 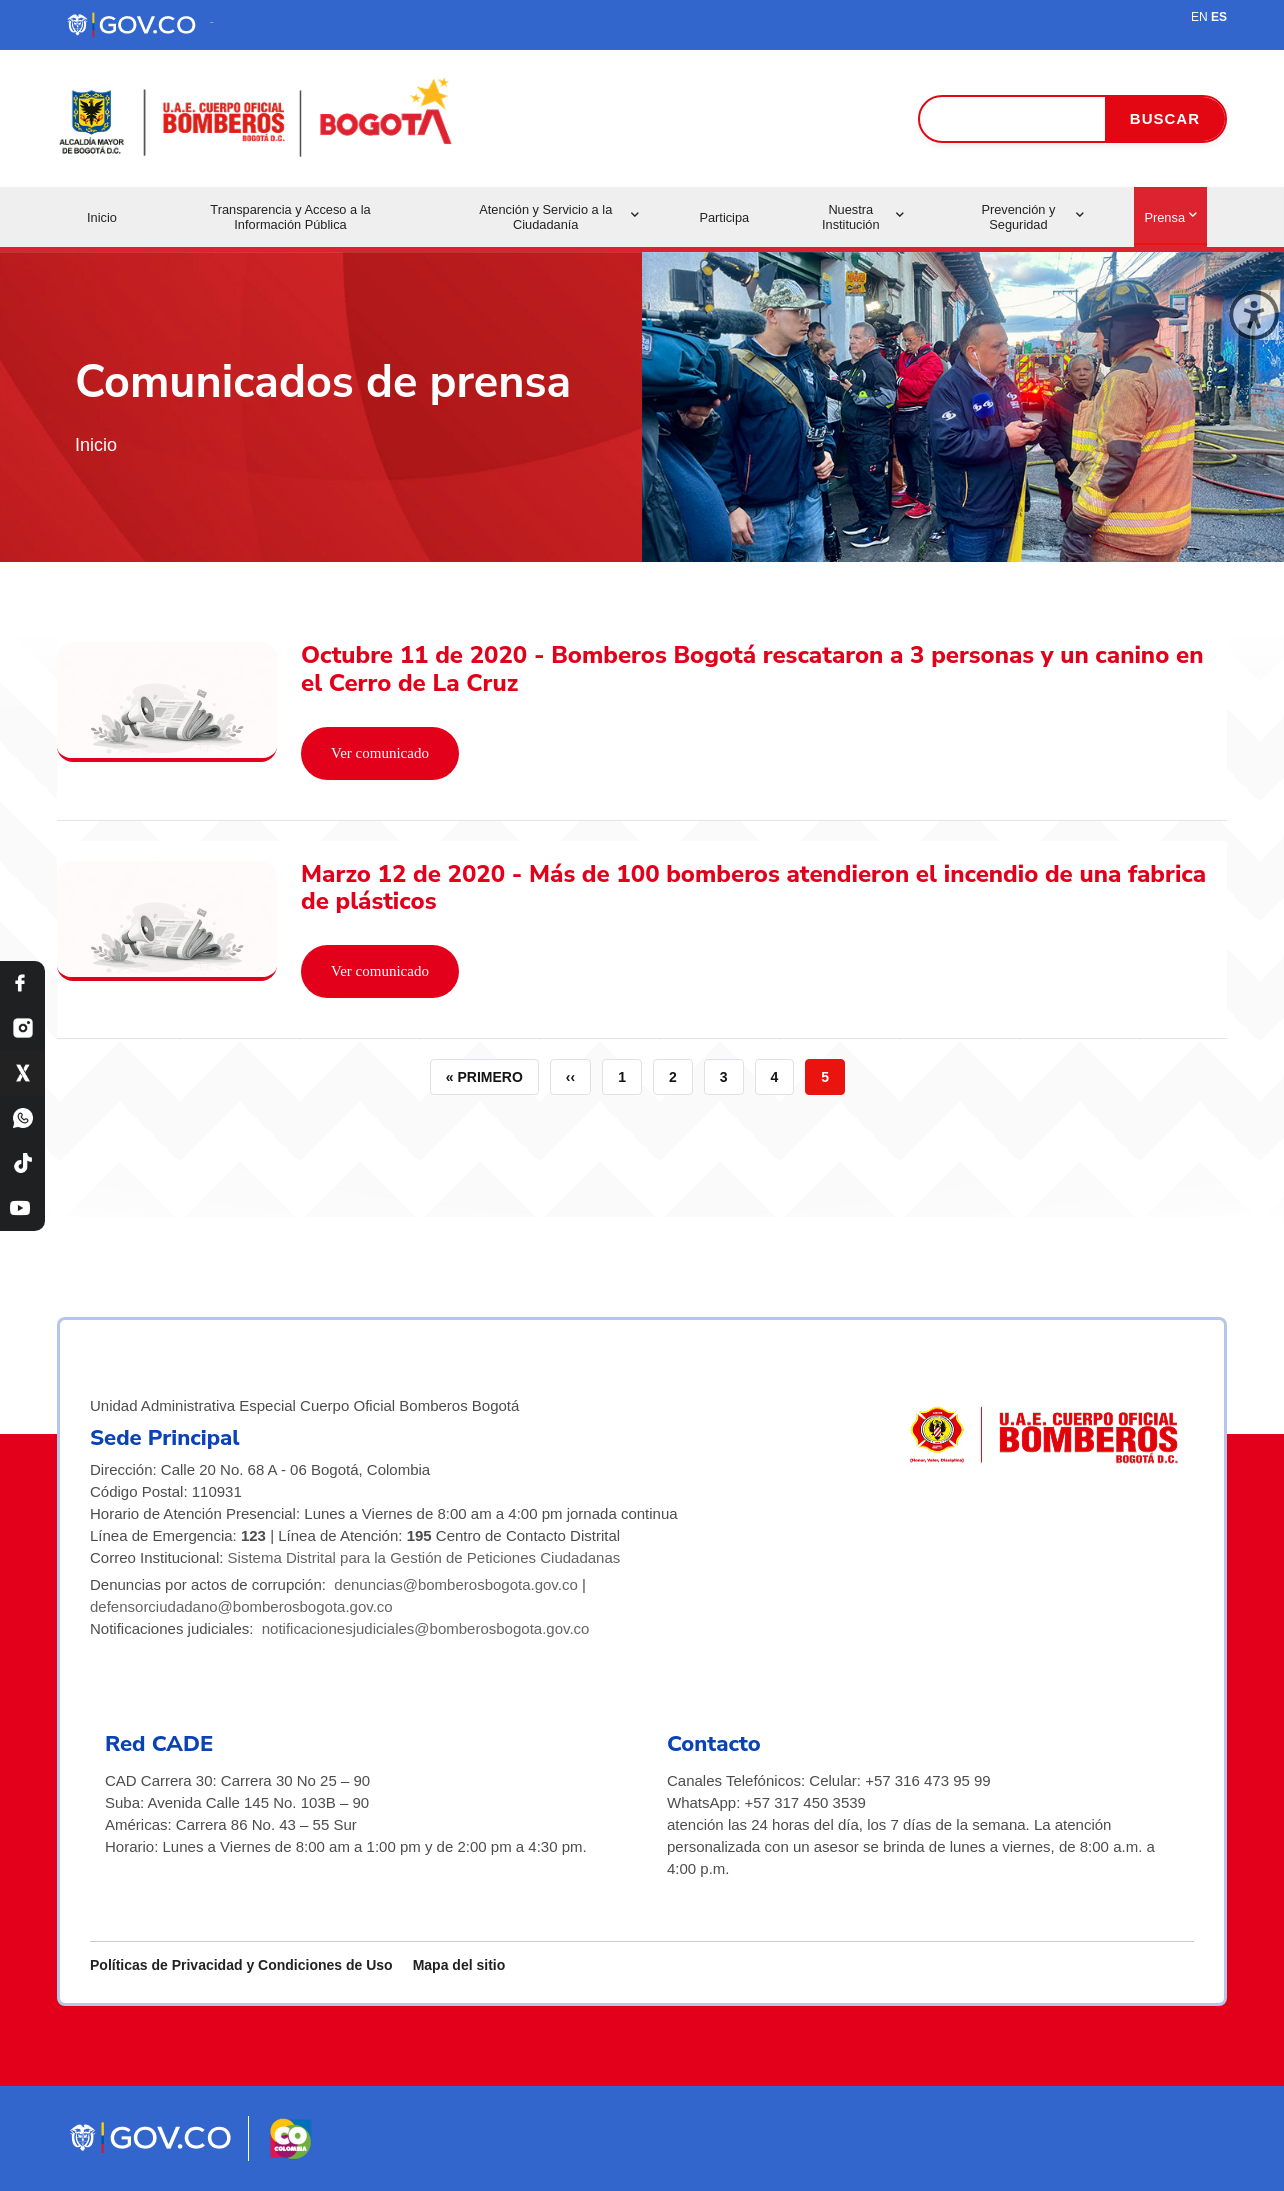 What do you see at coordinates (863, 217) in the screenshot?
I see `Nuestra Institución` at bounding box center [863, 217].